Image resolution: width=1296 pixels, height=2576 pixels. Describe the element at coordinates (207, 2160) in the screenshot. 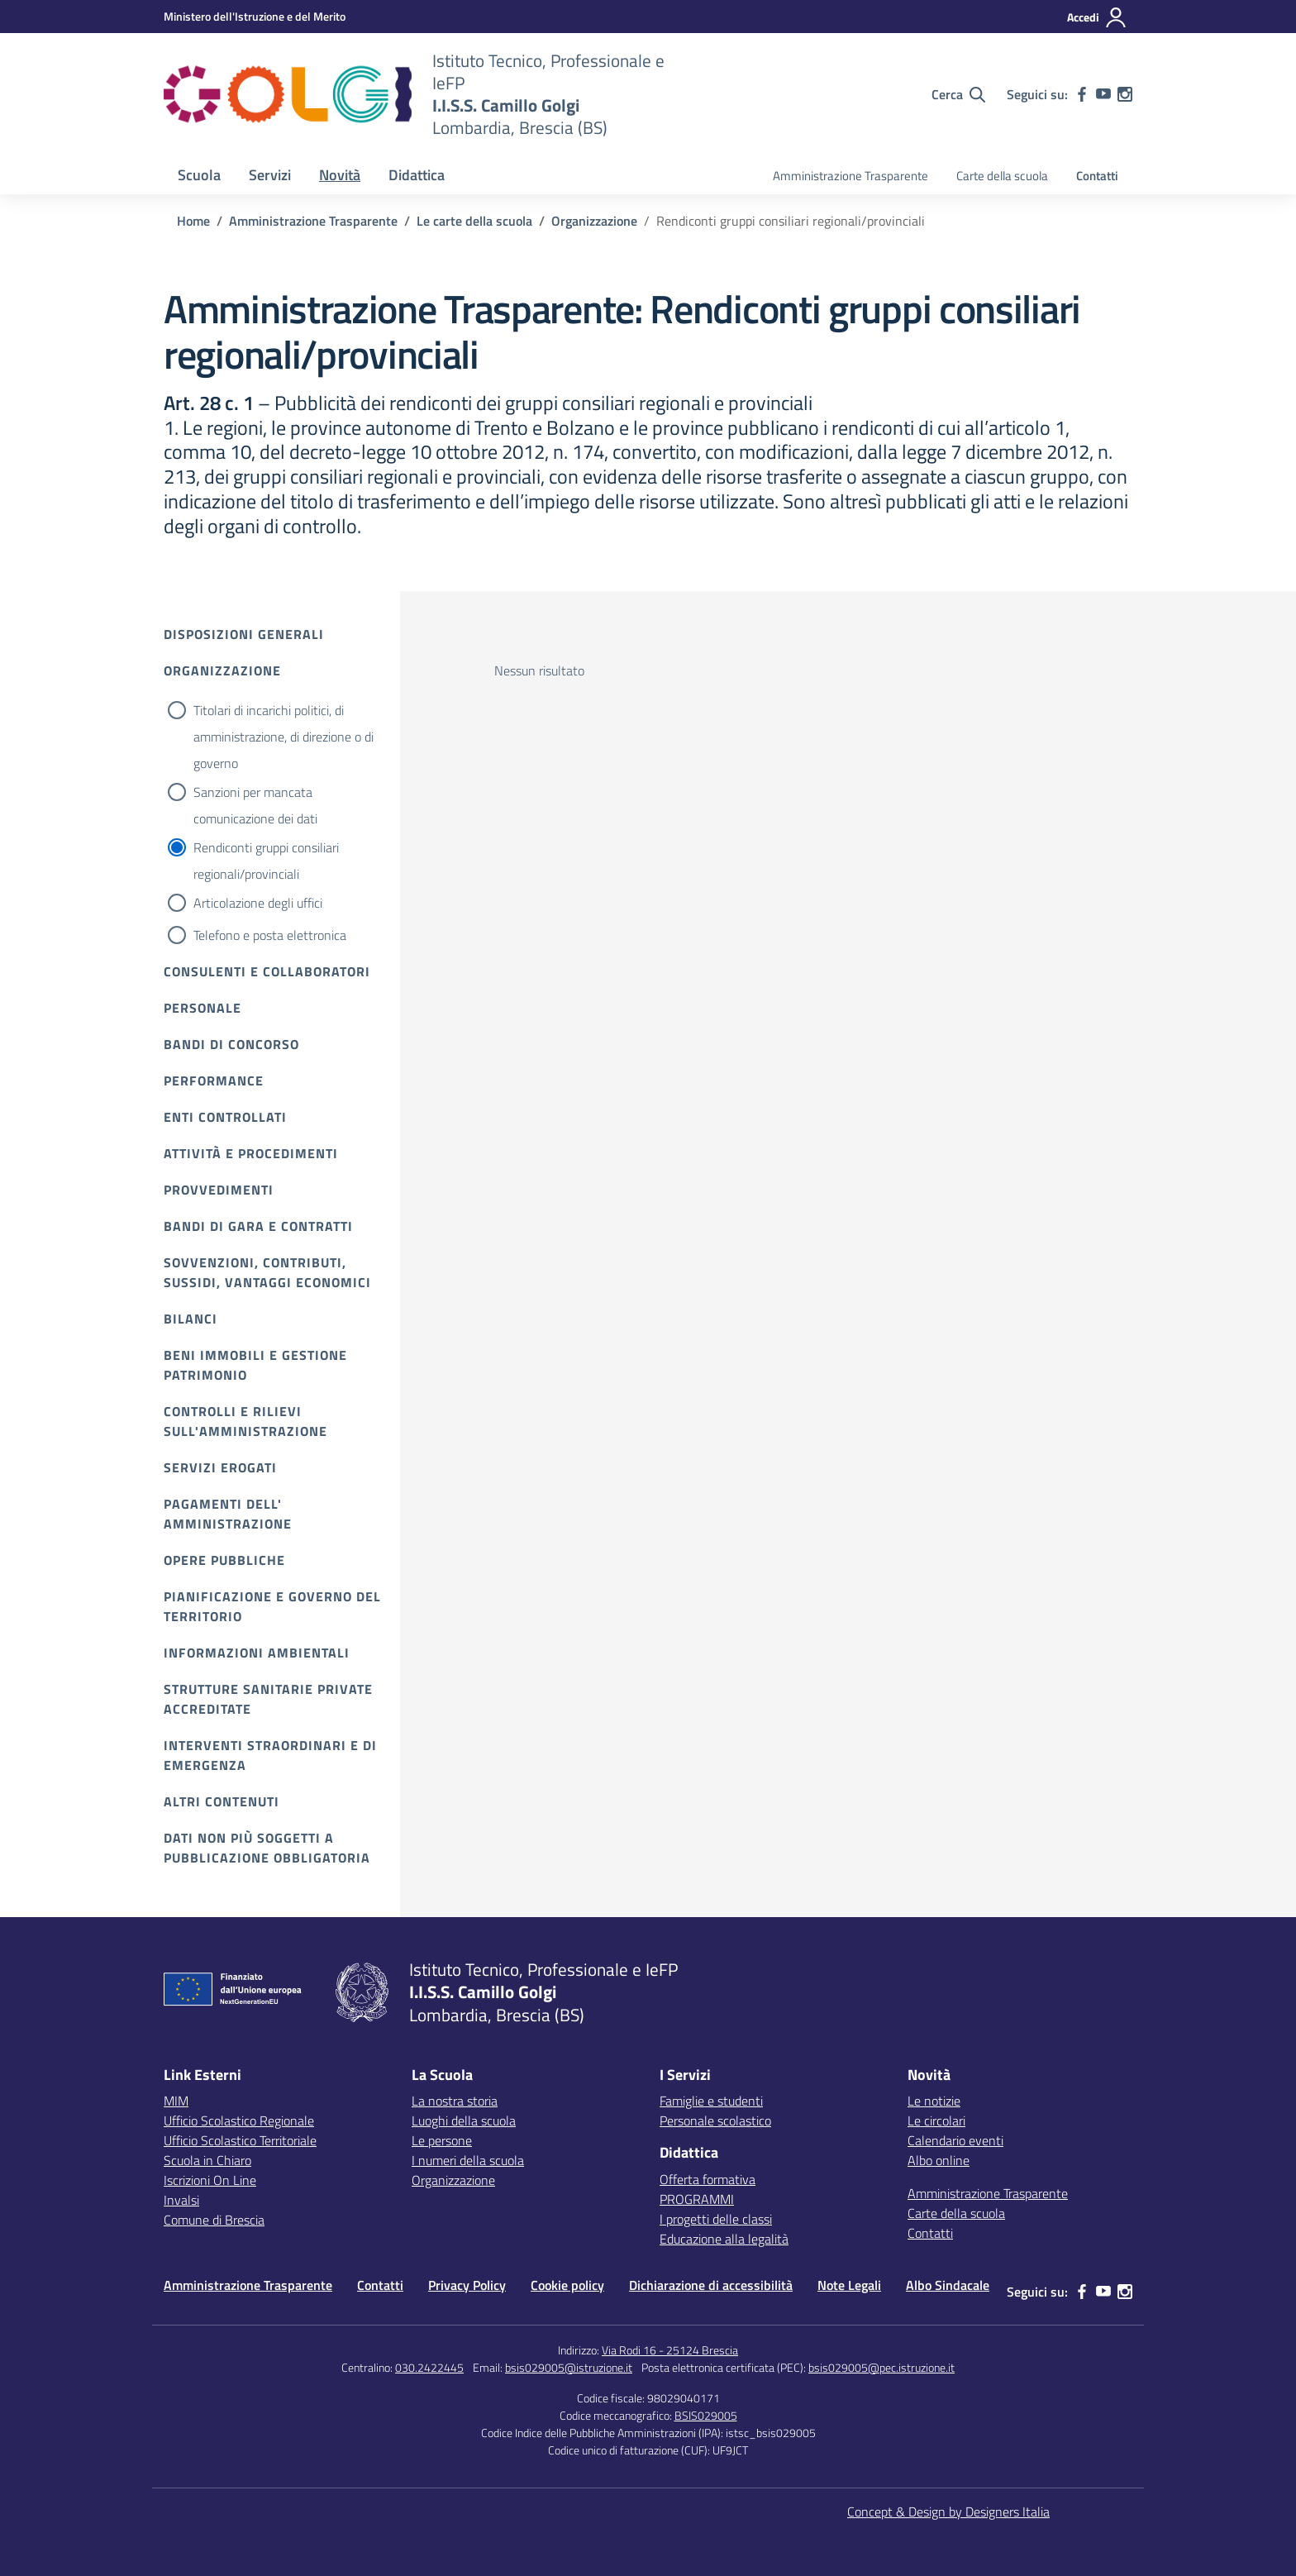

I see `Scuola in Chiaro [Scuola in Chiaro – link esterno – apertura nuova scheda]` at that location.